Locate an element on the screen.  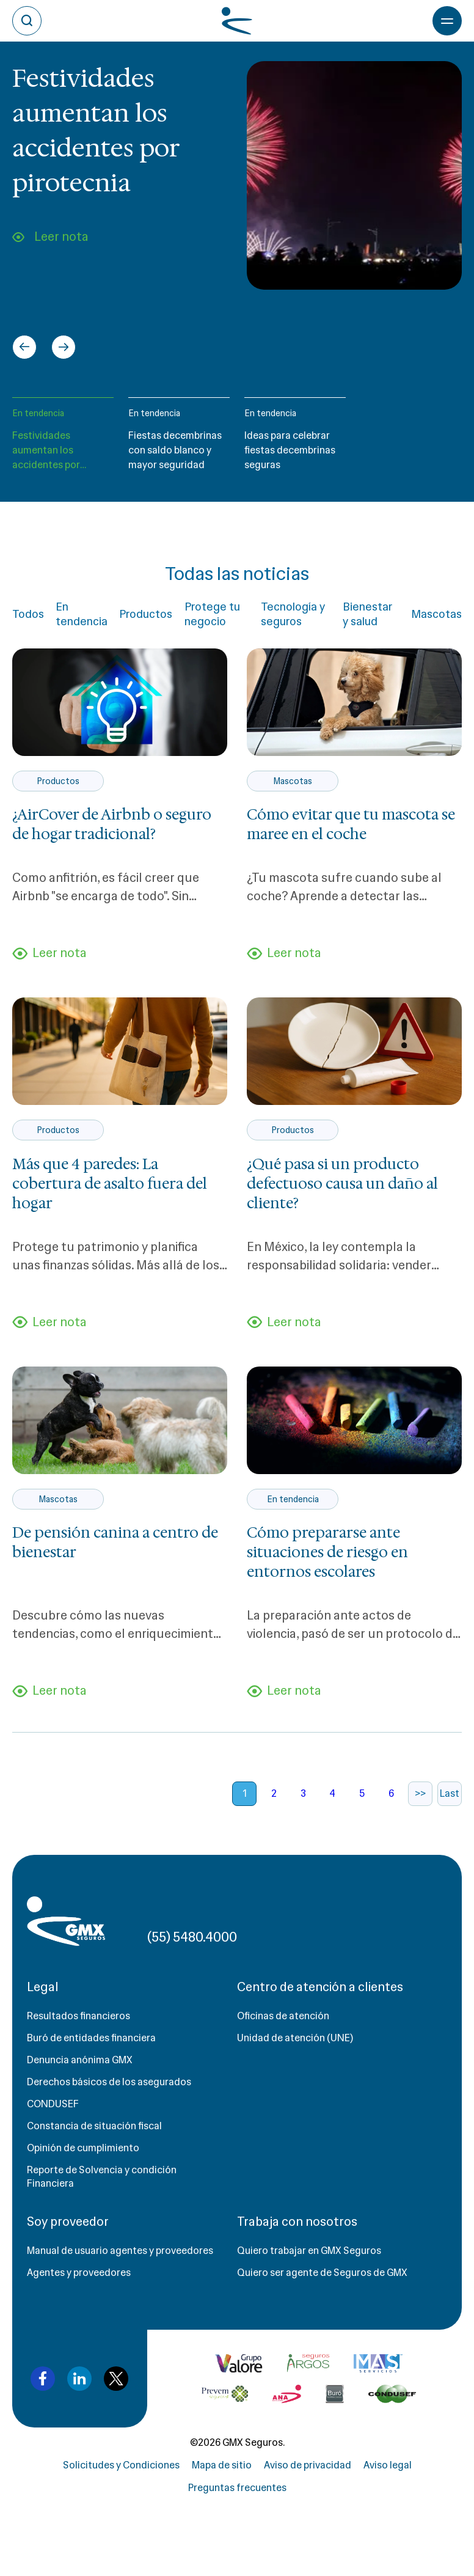
Manual de usuario agentes y proveedores is located at coordinates (120, 2250).